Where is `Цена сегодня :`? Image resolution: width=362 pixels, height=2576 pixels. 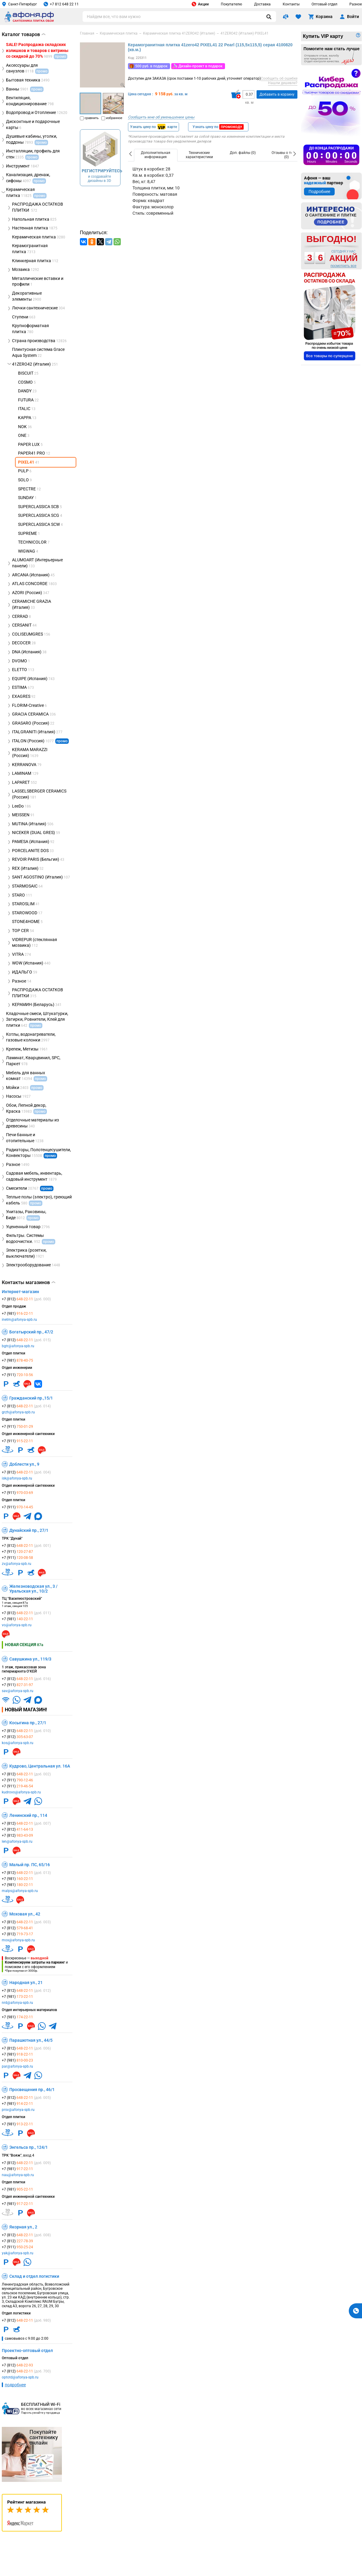
Цена сегодня : is located at coordinates (141, 94).